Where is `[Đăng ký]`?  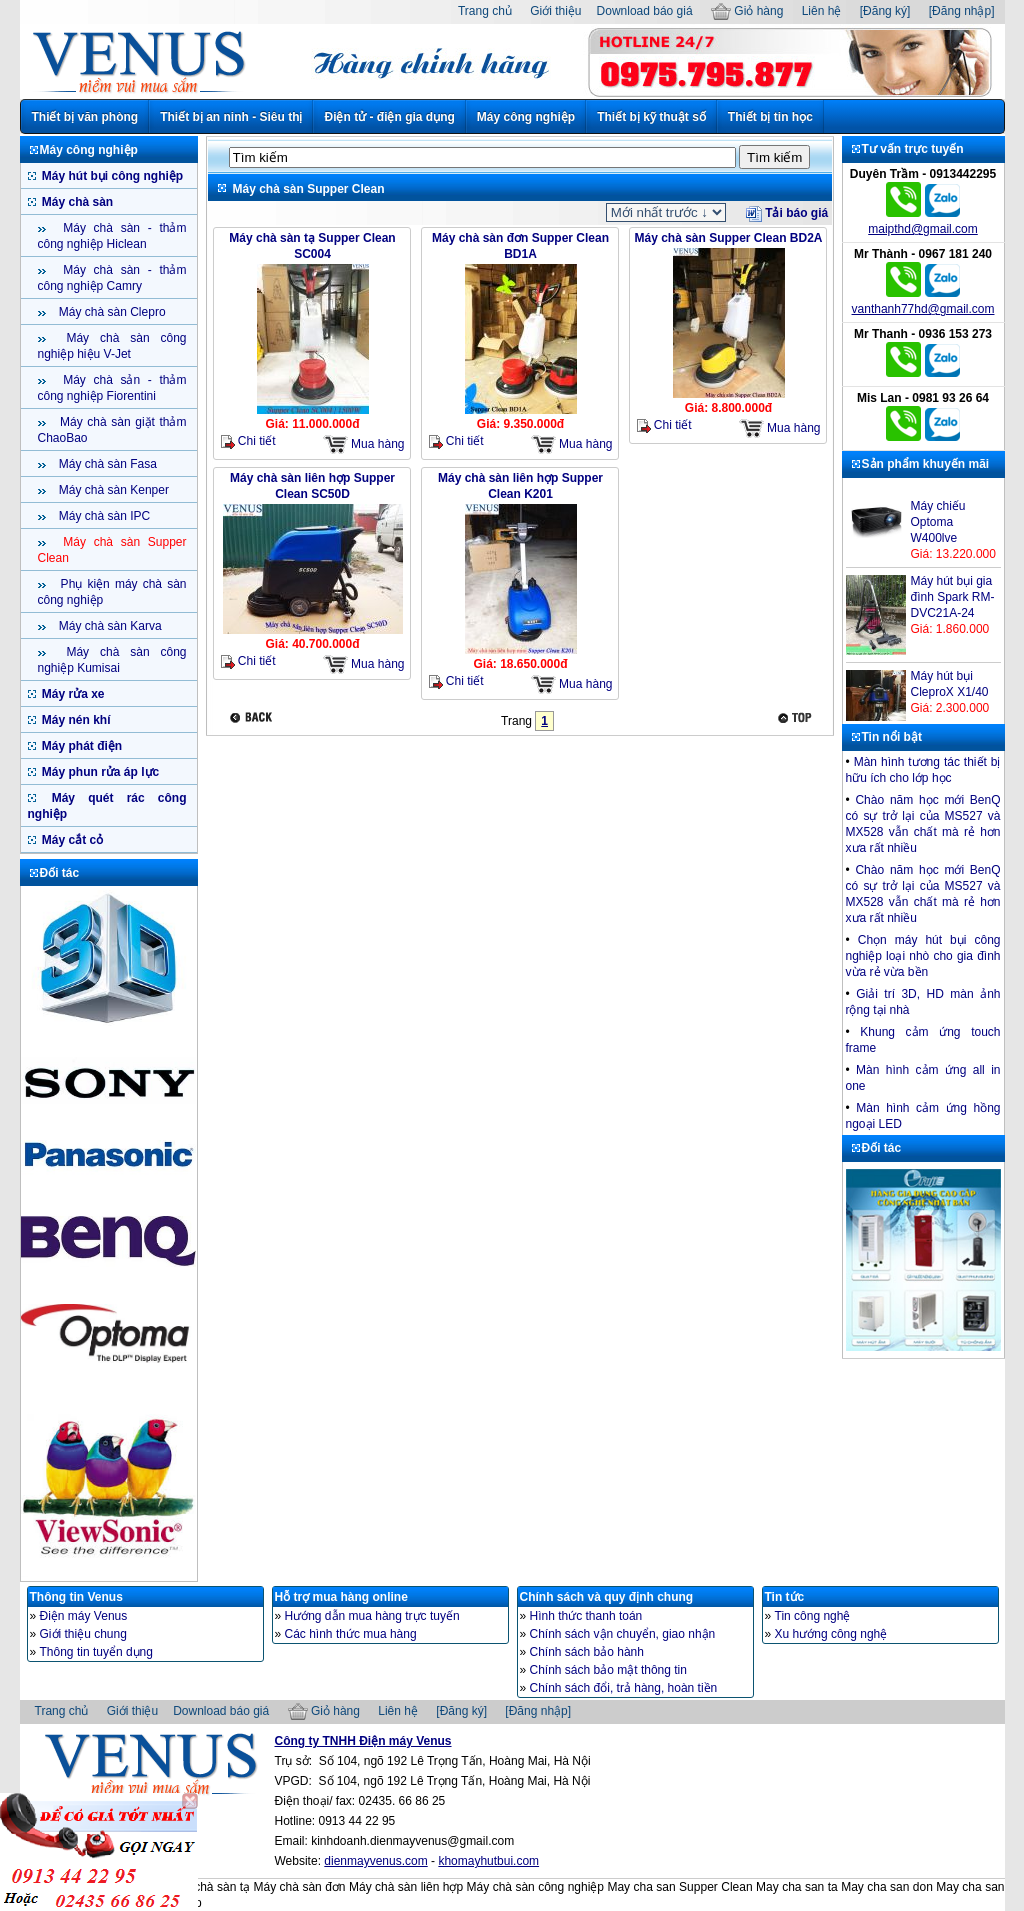
[Đăng ký] is located at coordinates (885, 11).